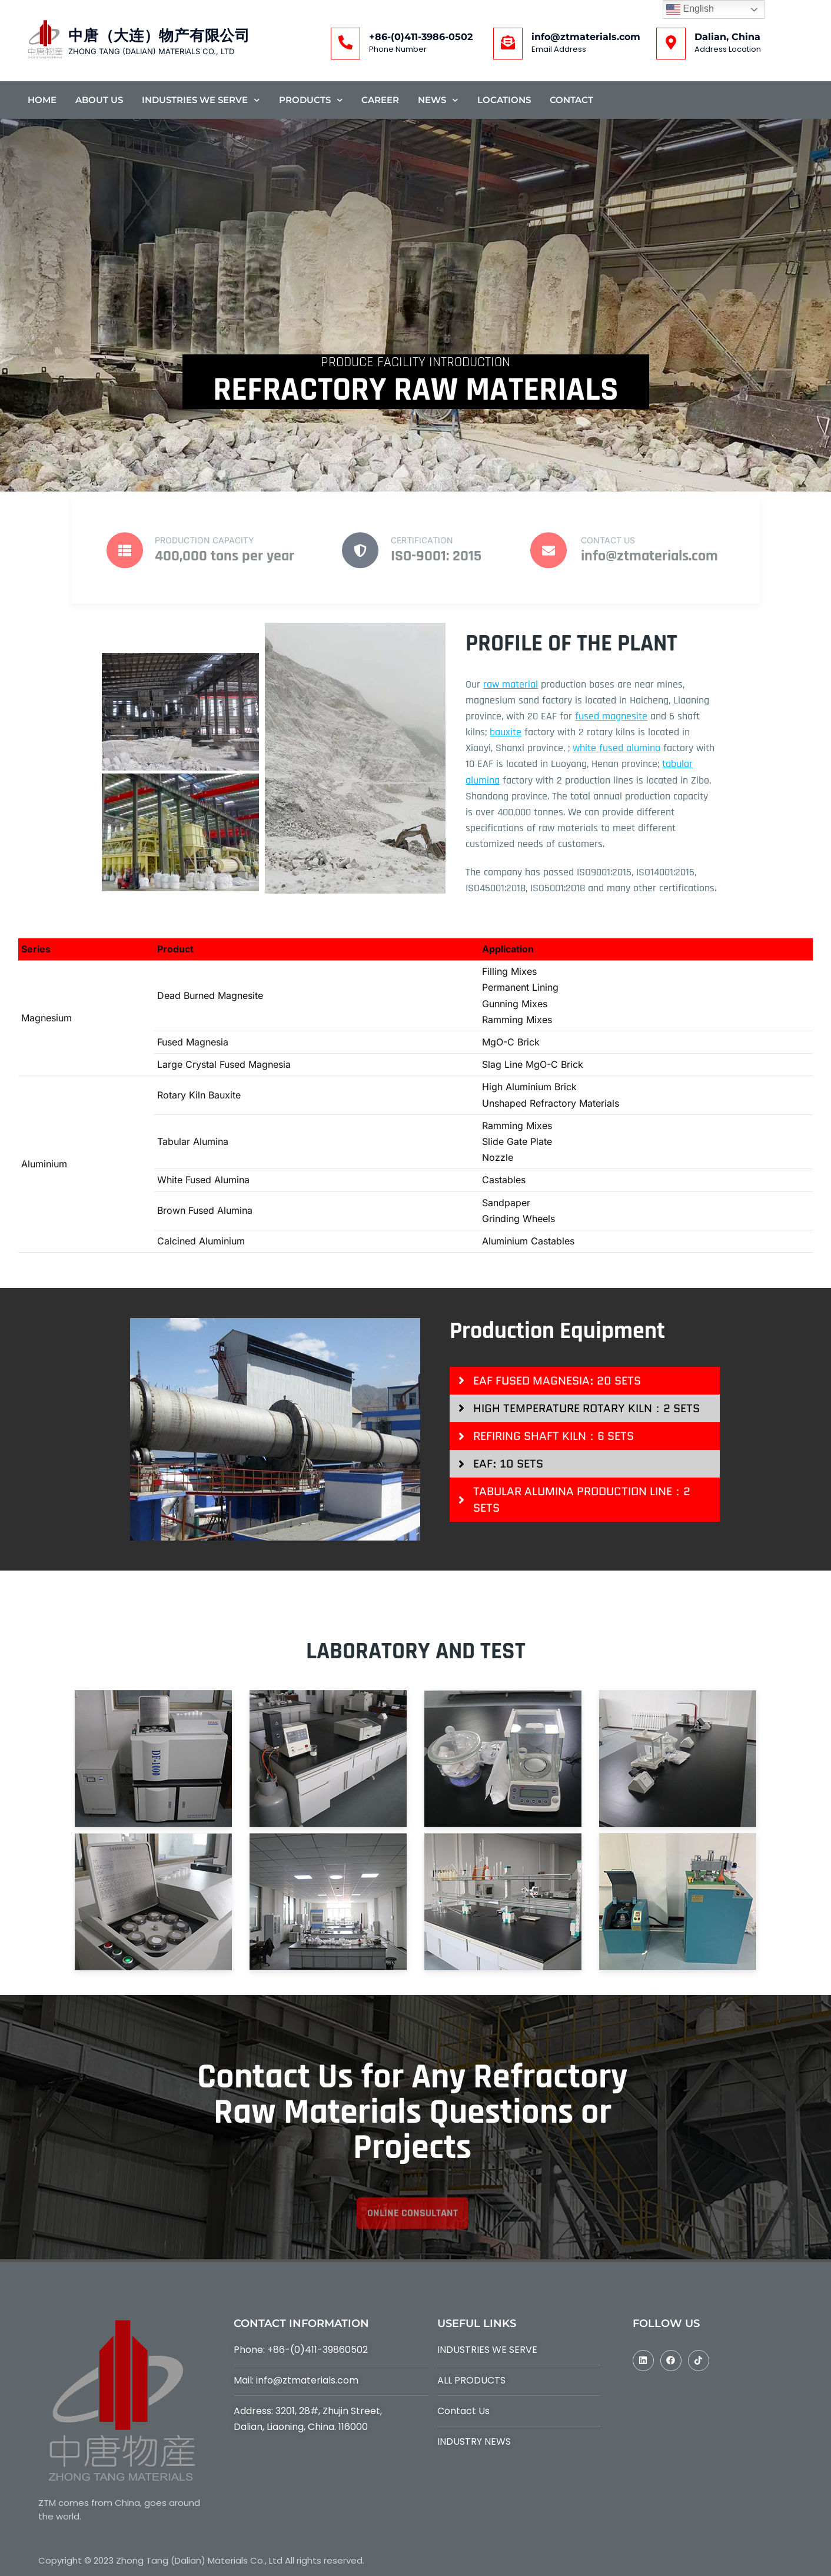 The width and height of the screenshot is (831, 2576). Describe the element at coordinates (510, 684) in the screenshot. I see `raw material` at that location.